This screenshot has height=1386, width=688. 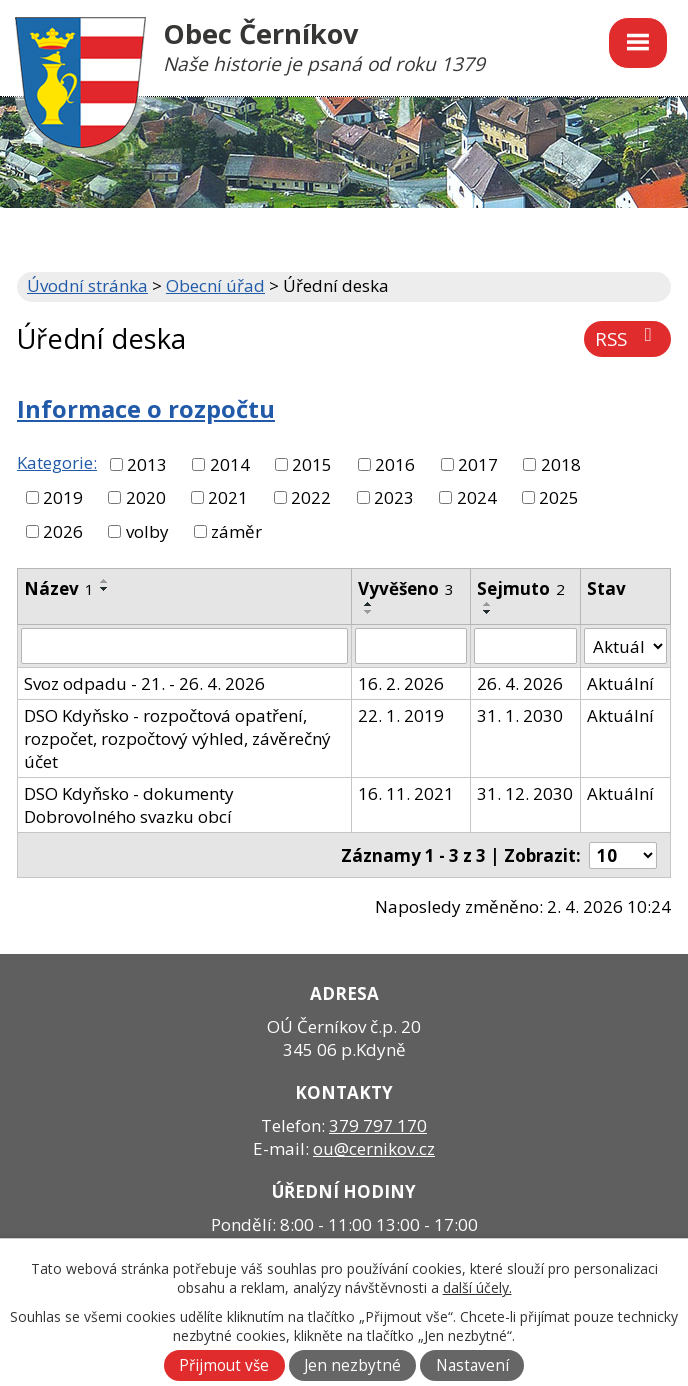 What do you see at coordinates (311, 497) in the screenshot?
I see `2022` at bounding box center [311, 497].